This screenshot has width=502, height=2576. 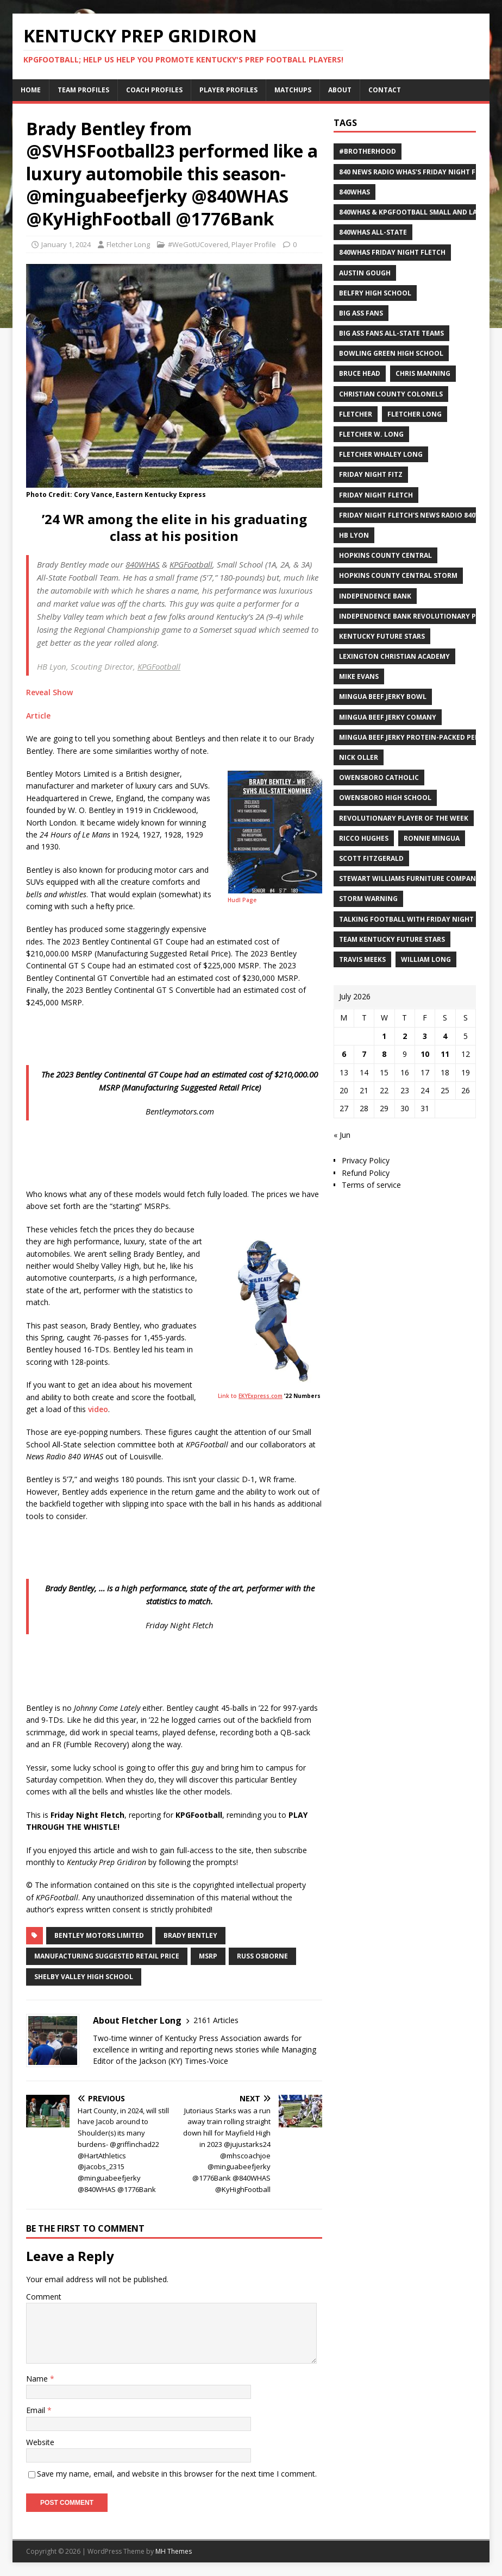 I want to click on Refund Policy, so click(x=366, y=1173).